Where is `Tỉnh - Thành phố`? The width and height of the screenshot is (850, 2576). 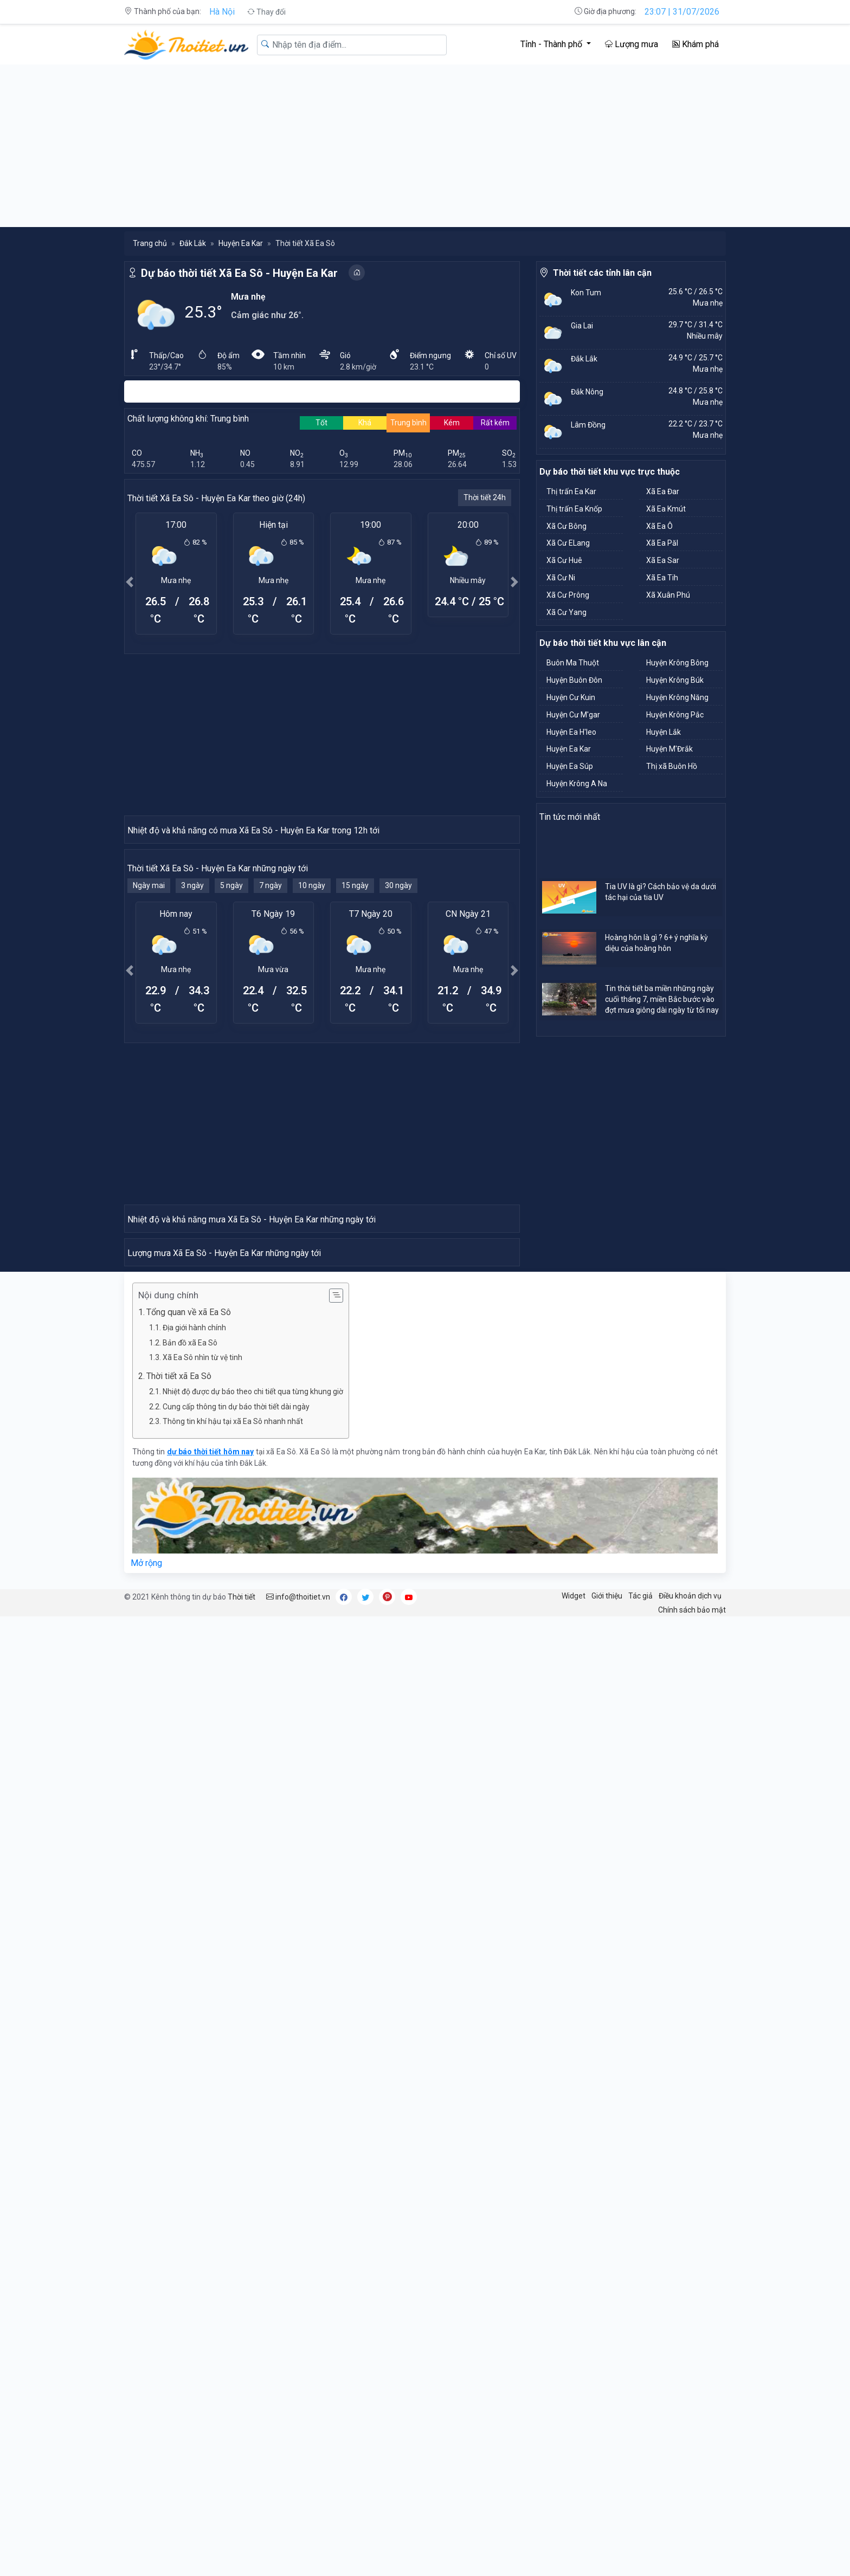
Tỉnh - Thành phố is located at coordinates (552, 44).